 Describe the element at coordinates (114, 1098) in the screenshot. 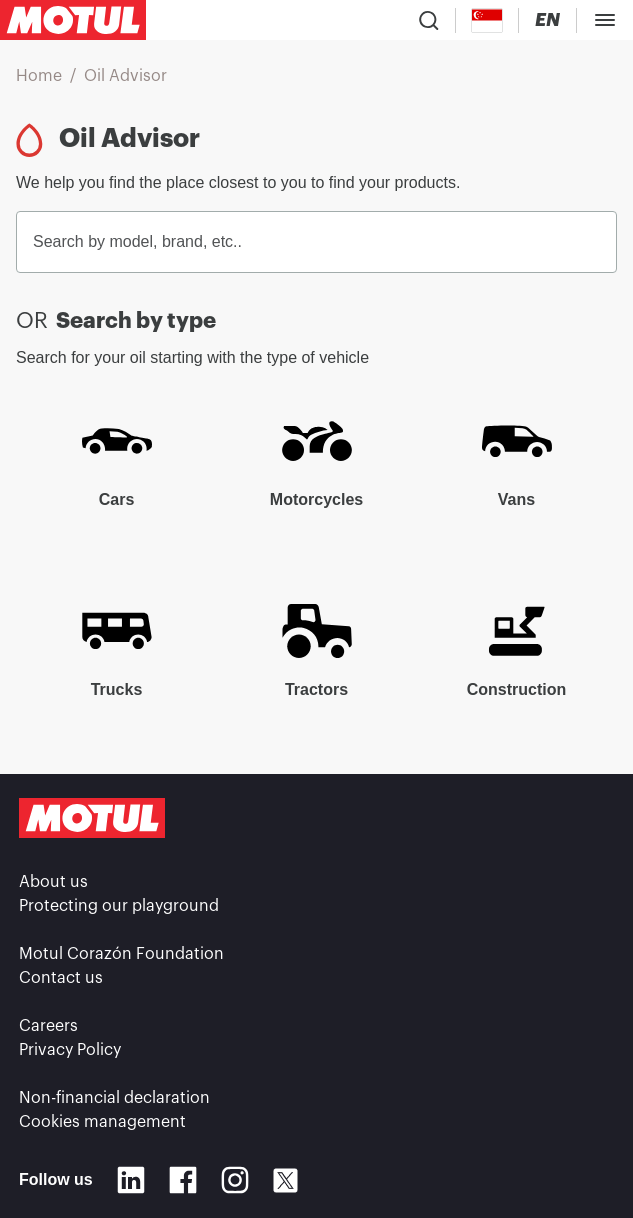

I see `Non-financial declaration [link]` at that location.